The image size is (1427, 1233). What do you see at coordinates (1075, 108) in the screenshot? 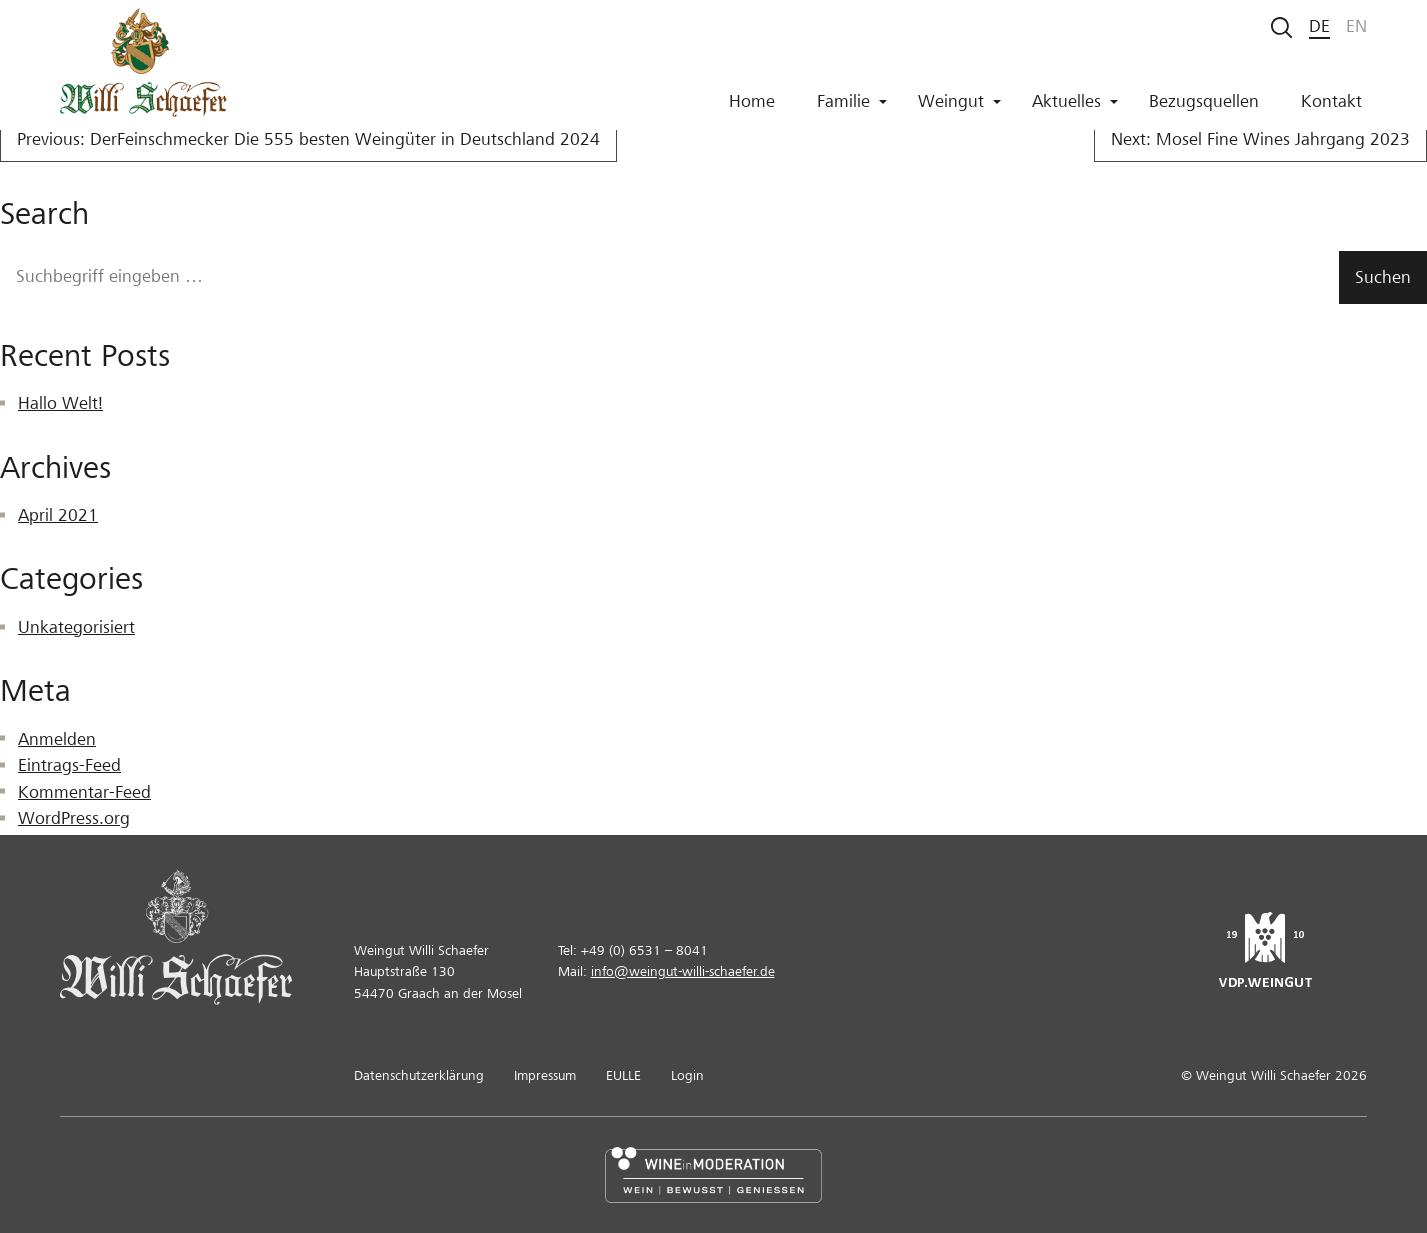
I see `Aktuelles` at bounding box center [1075, 108].